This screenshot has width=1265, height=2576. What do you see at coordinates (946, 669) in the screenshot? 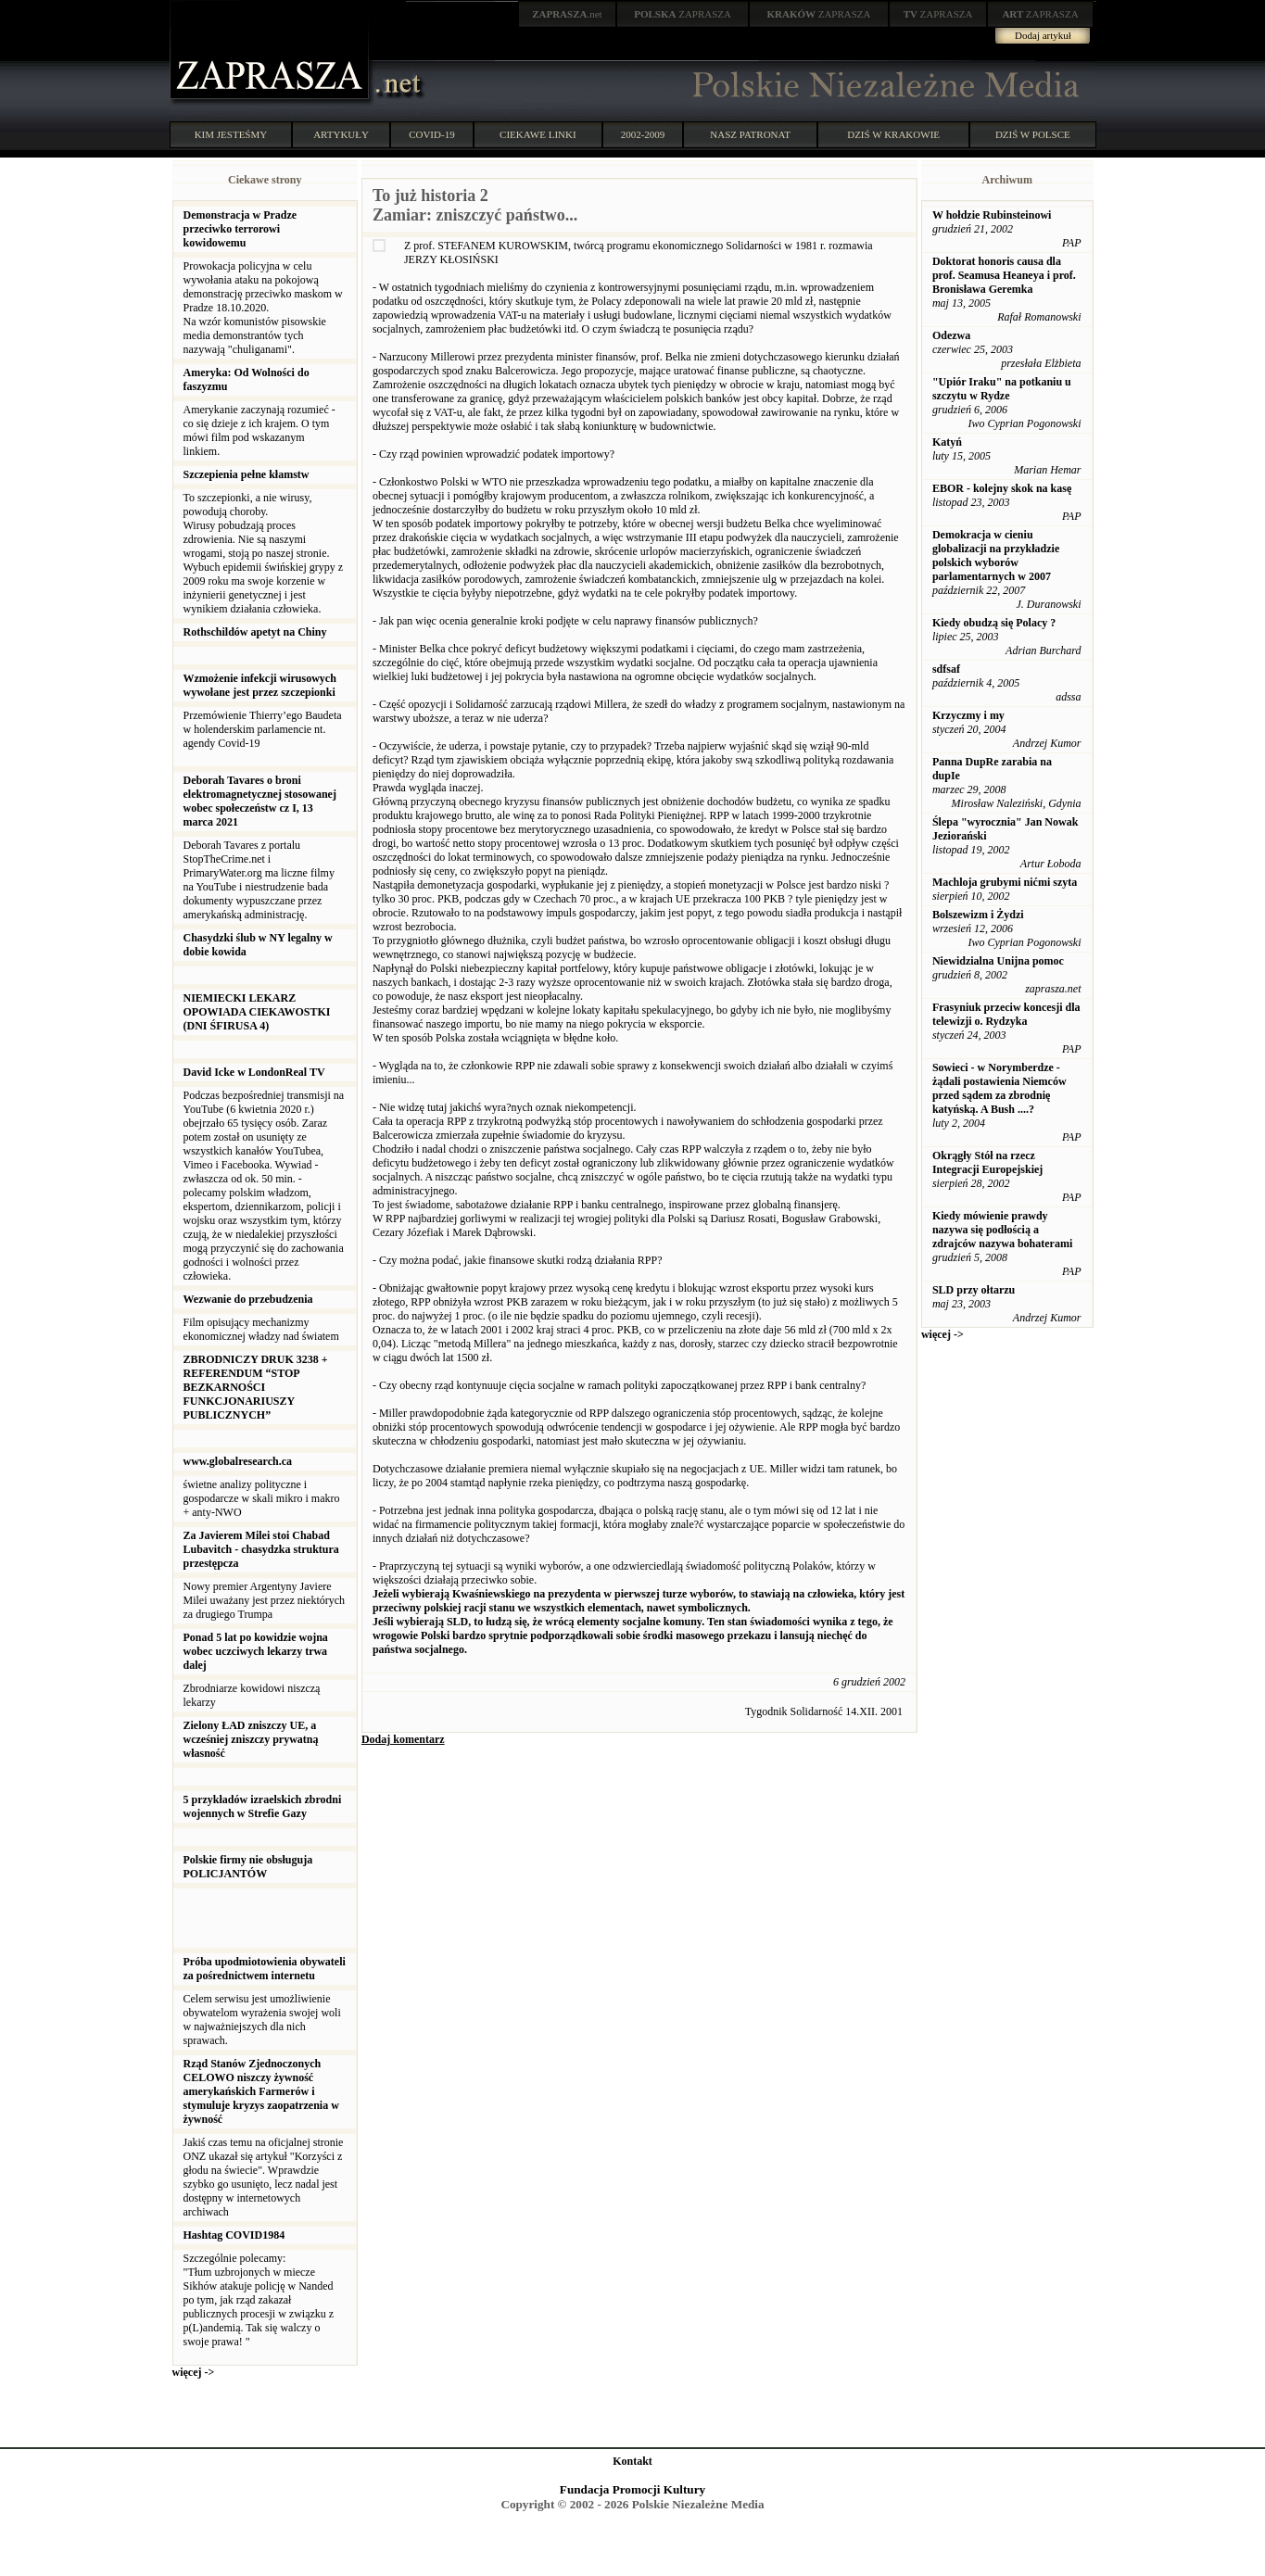
I see `sdfsaf` at bounding box center [946, 669].